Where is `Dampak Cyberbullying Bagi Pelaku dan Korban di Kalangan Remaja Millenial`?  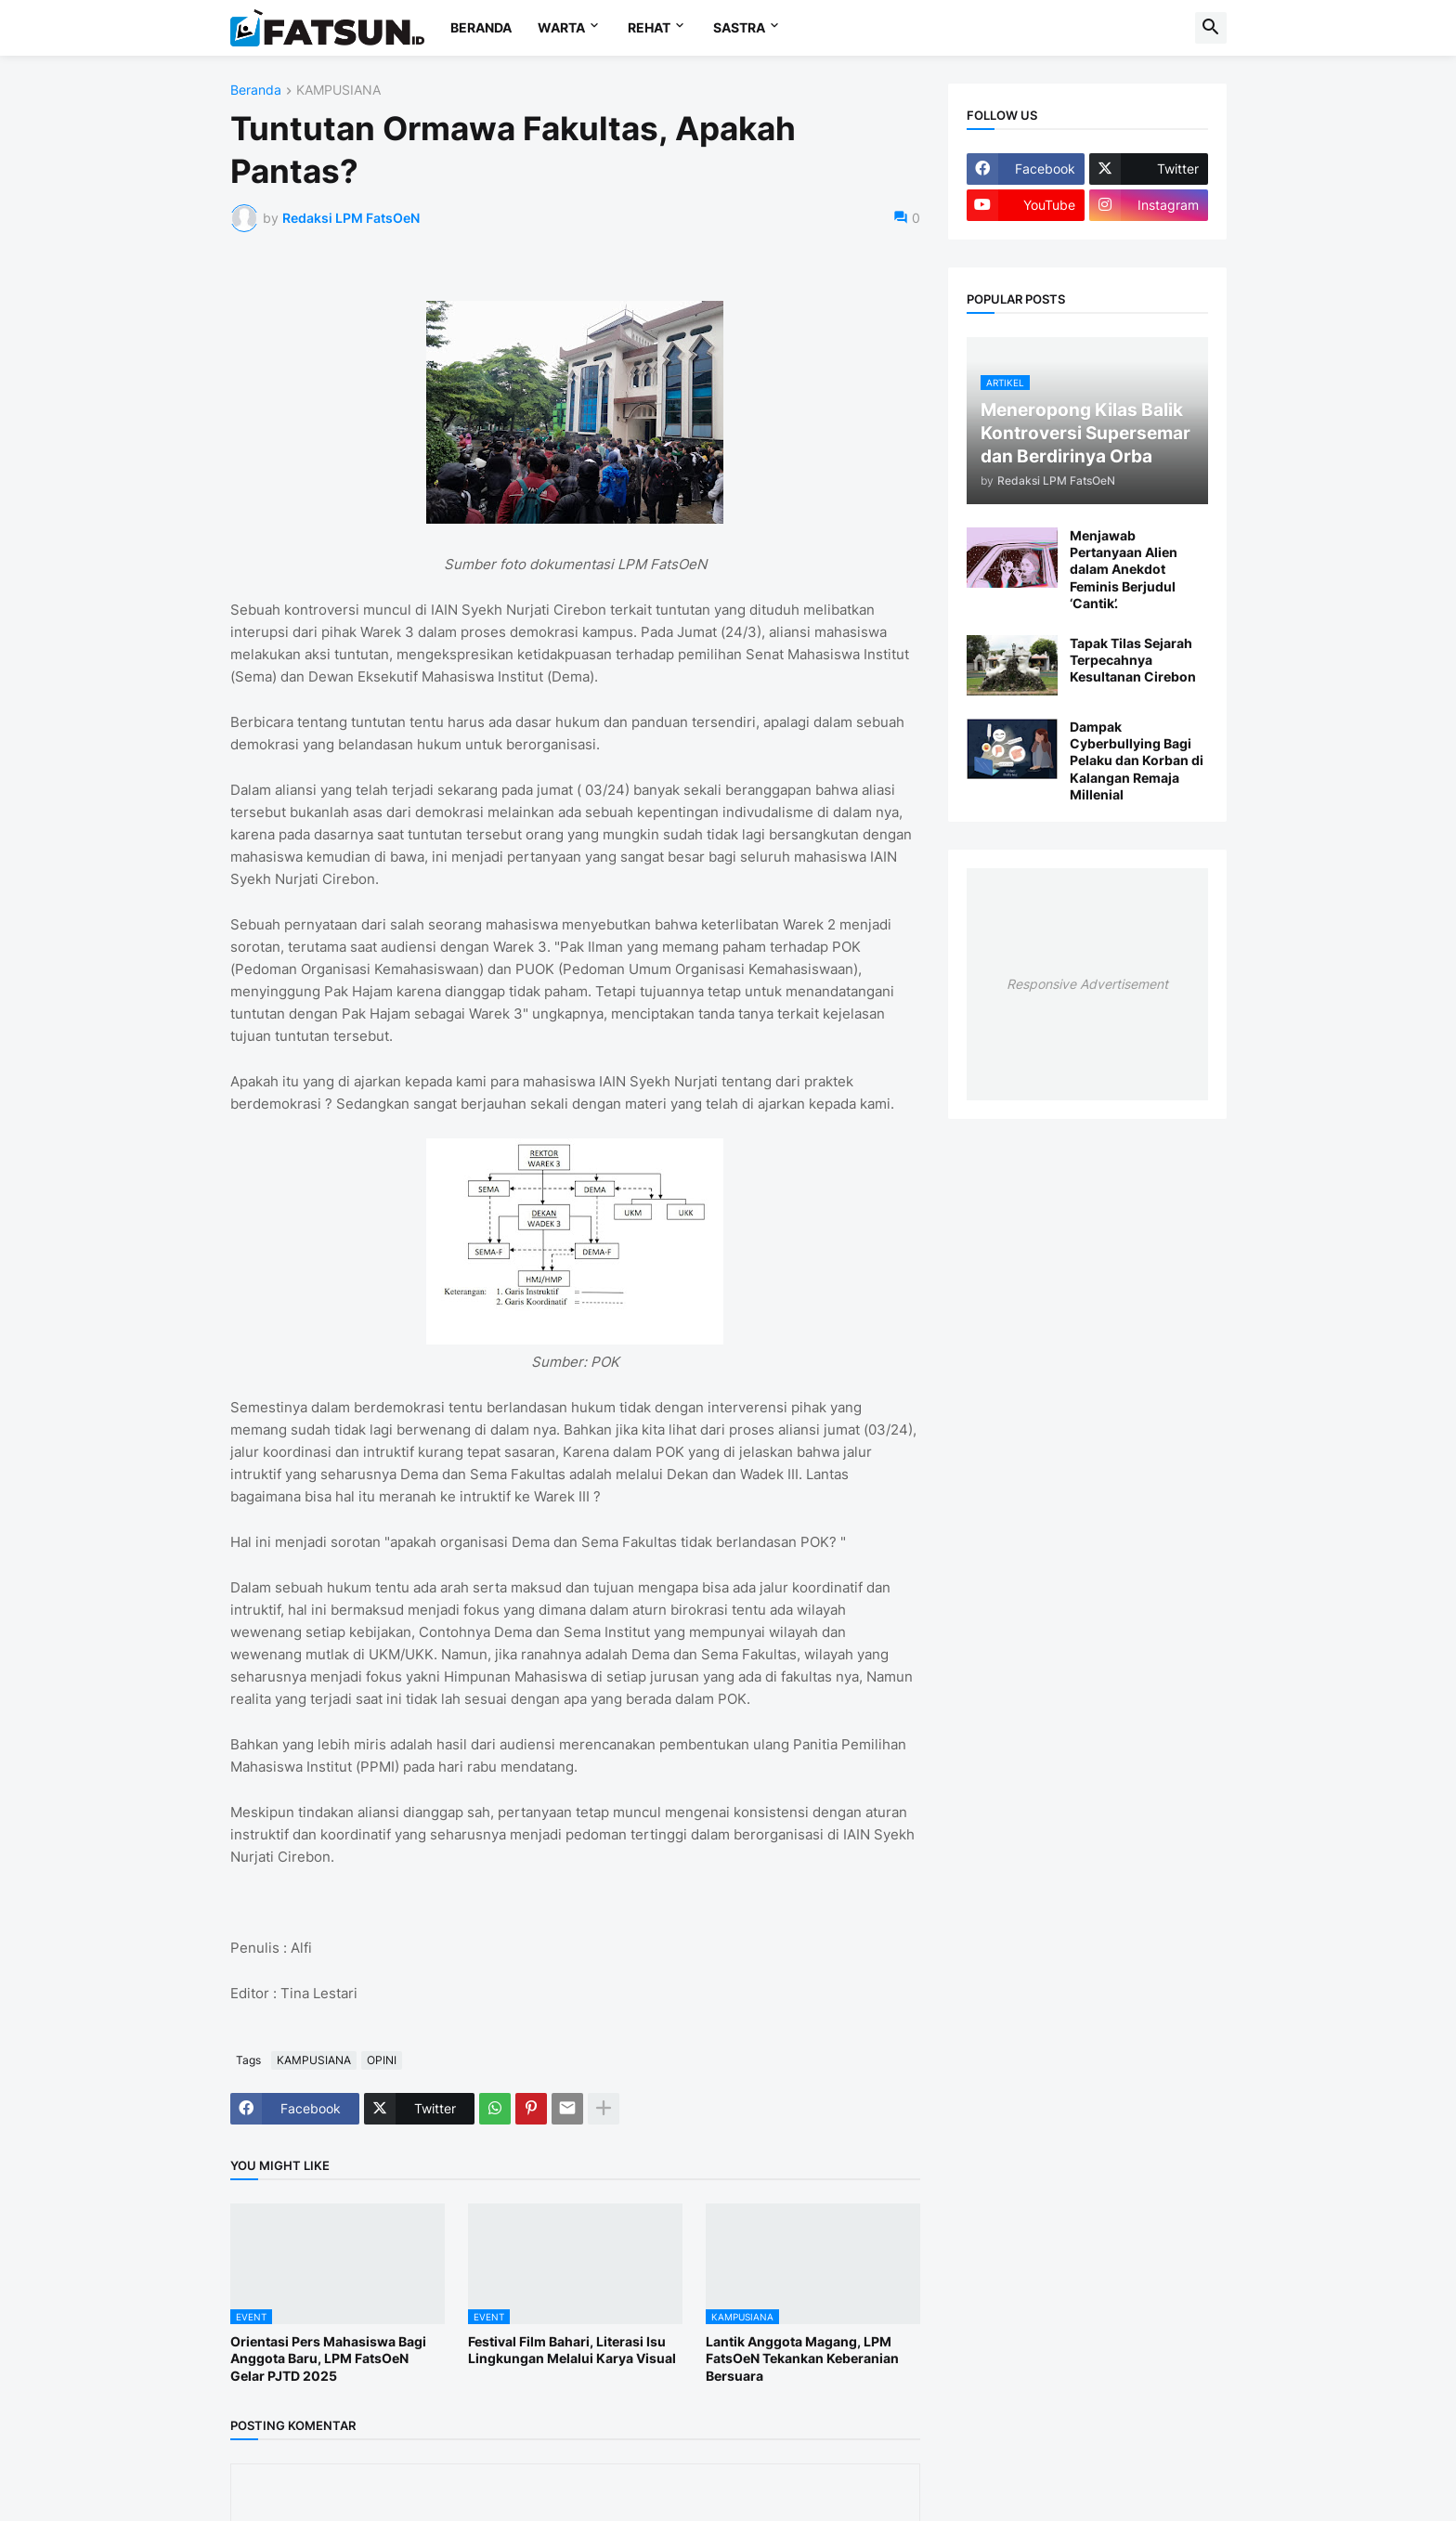
Dampak Cyberbullying Bagi Pelaku dan Korban di Kalangan Remaja Millenial is located at coordinates (1136, 760).